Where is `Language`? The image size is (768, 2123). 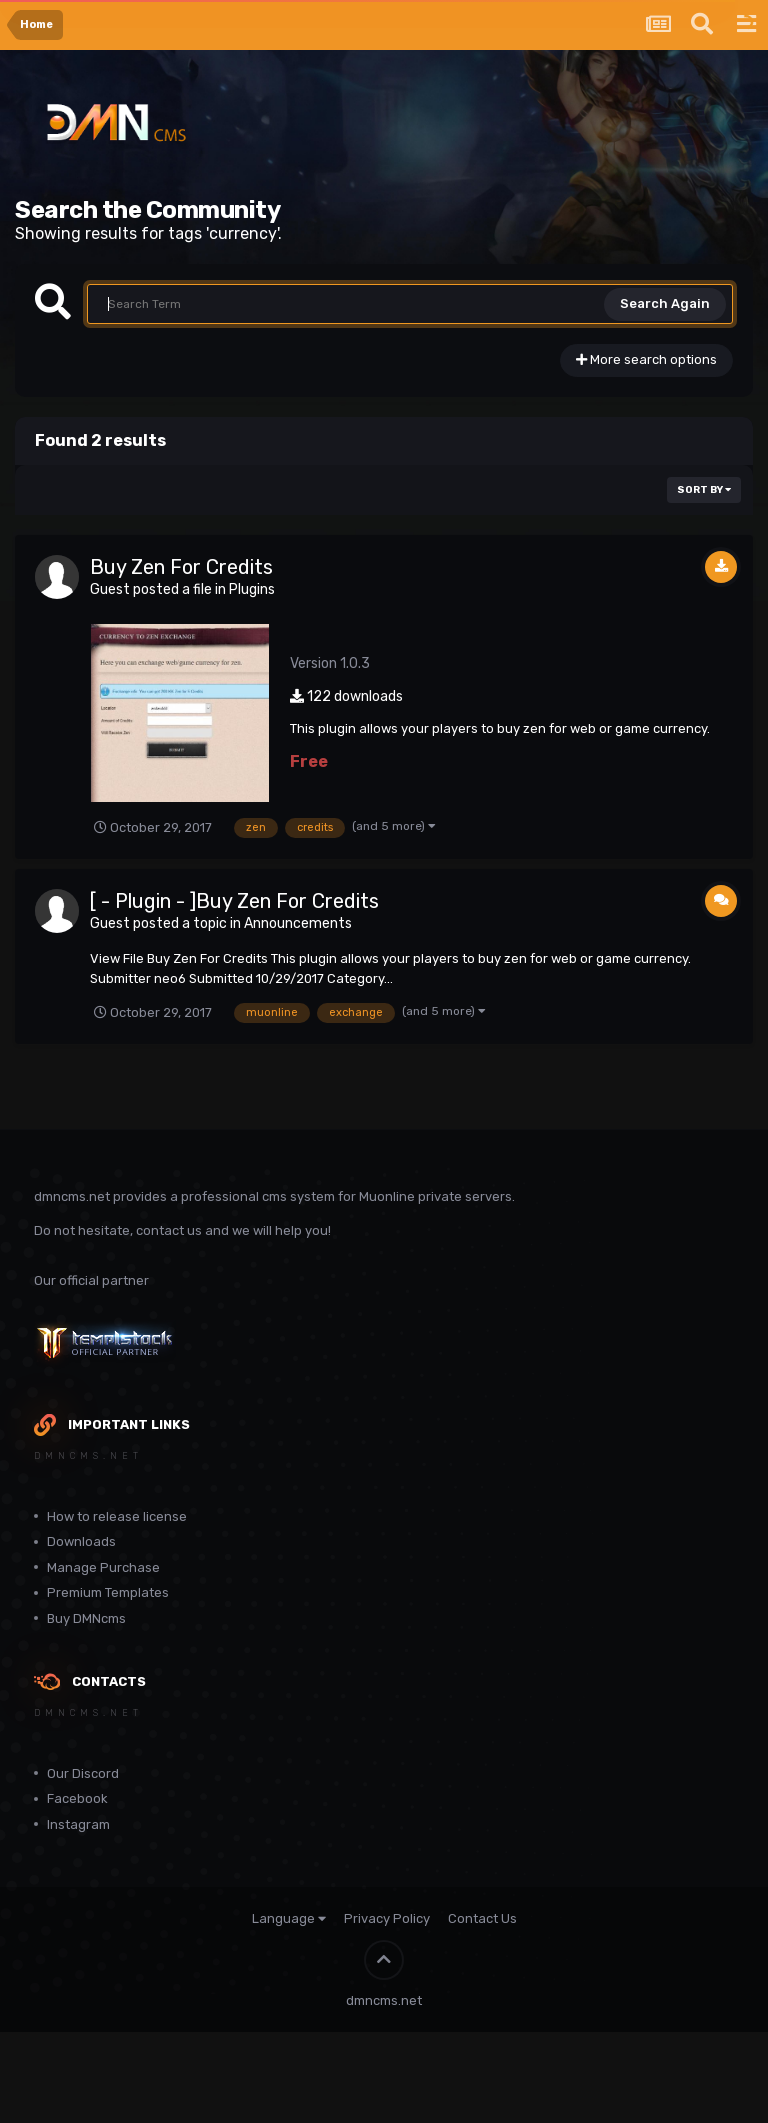
Language is located at coordinates (289, 1918).